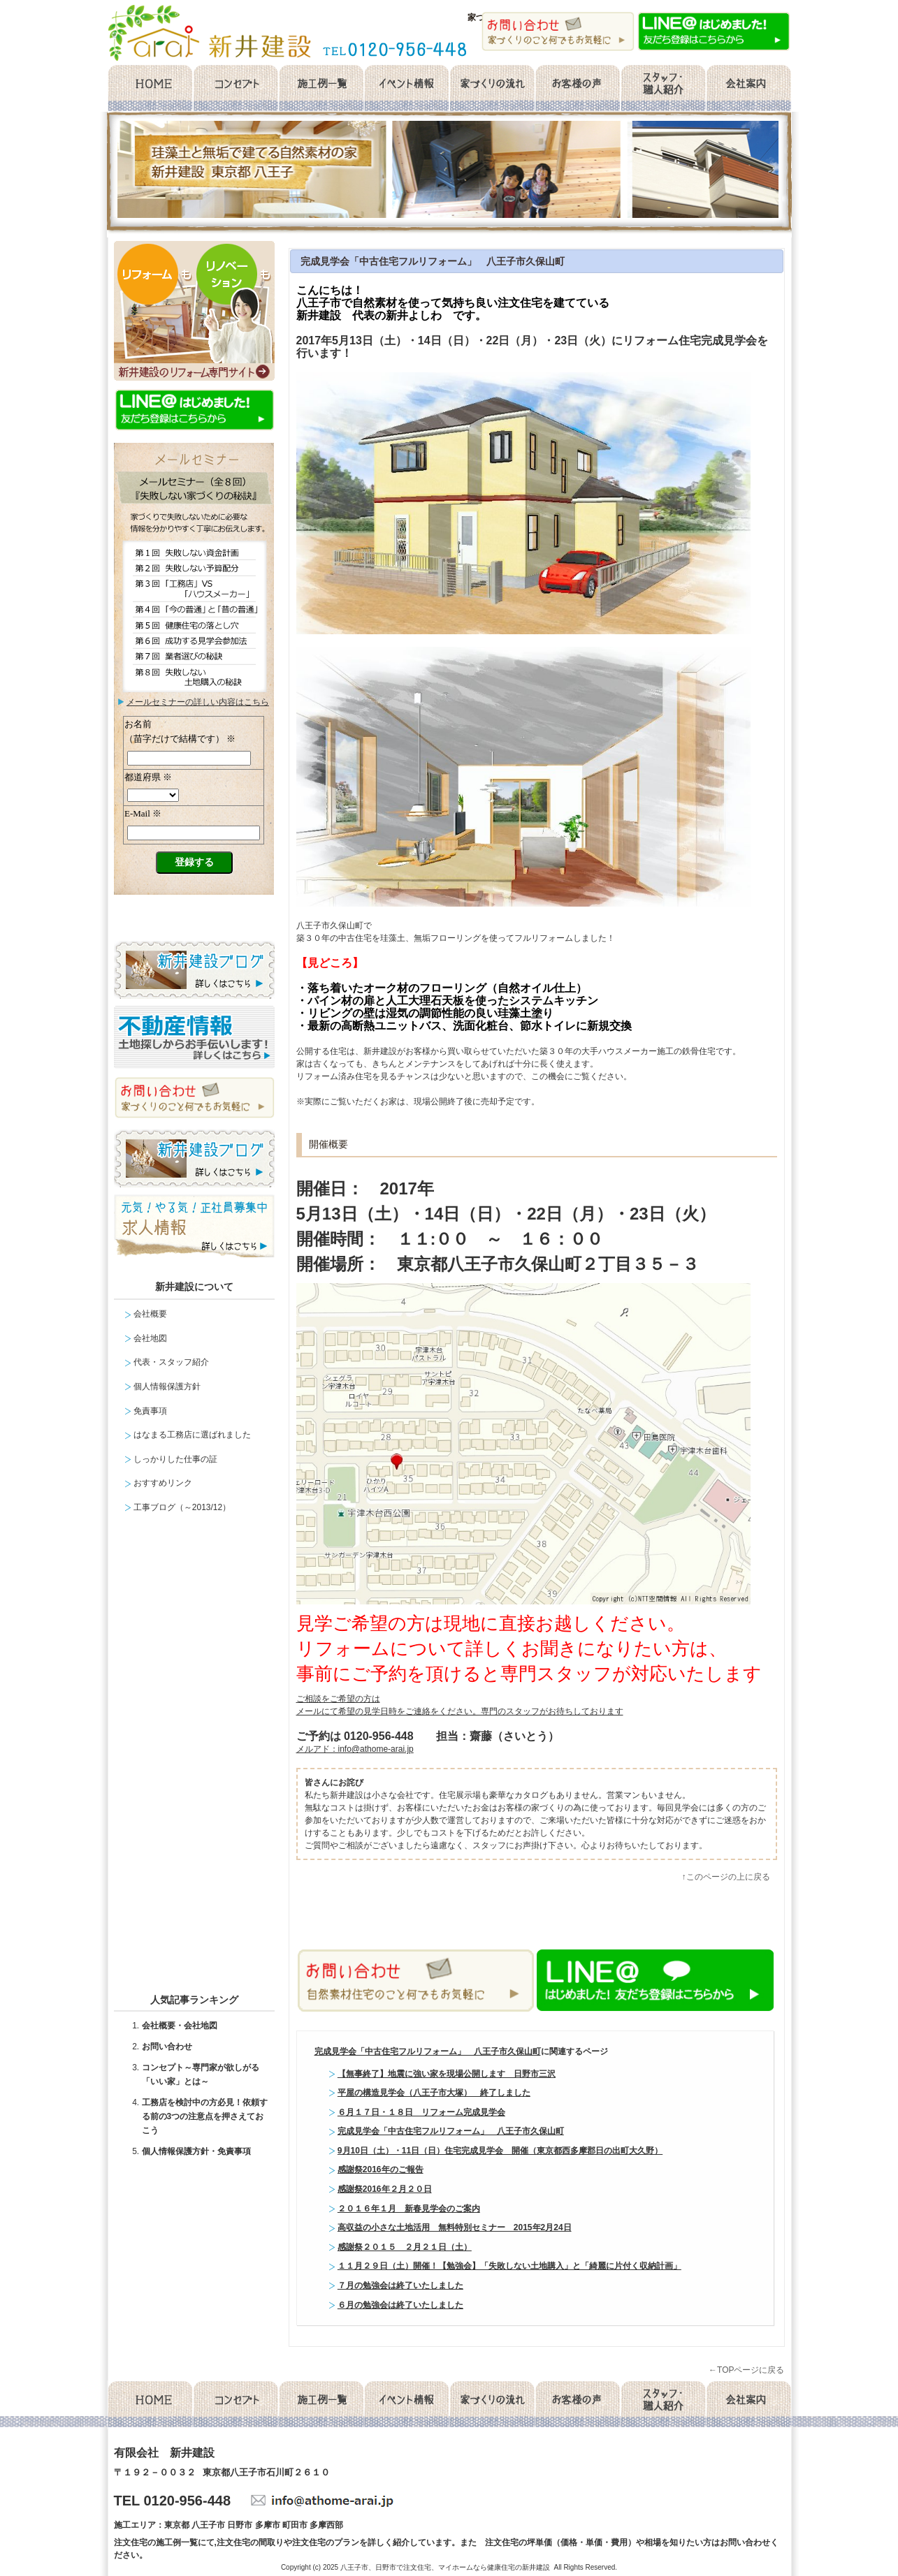 The height and width of the screenshot is (2576, 898). What do you see at coordinates (492, 88) in the screenshot?
I see `家づくりの流れ` at bounding box center [492, 88].